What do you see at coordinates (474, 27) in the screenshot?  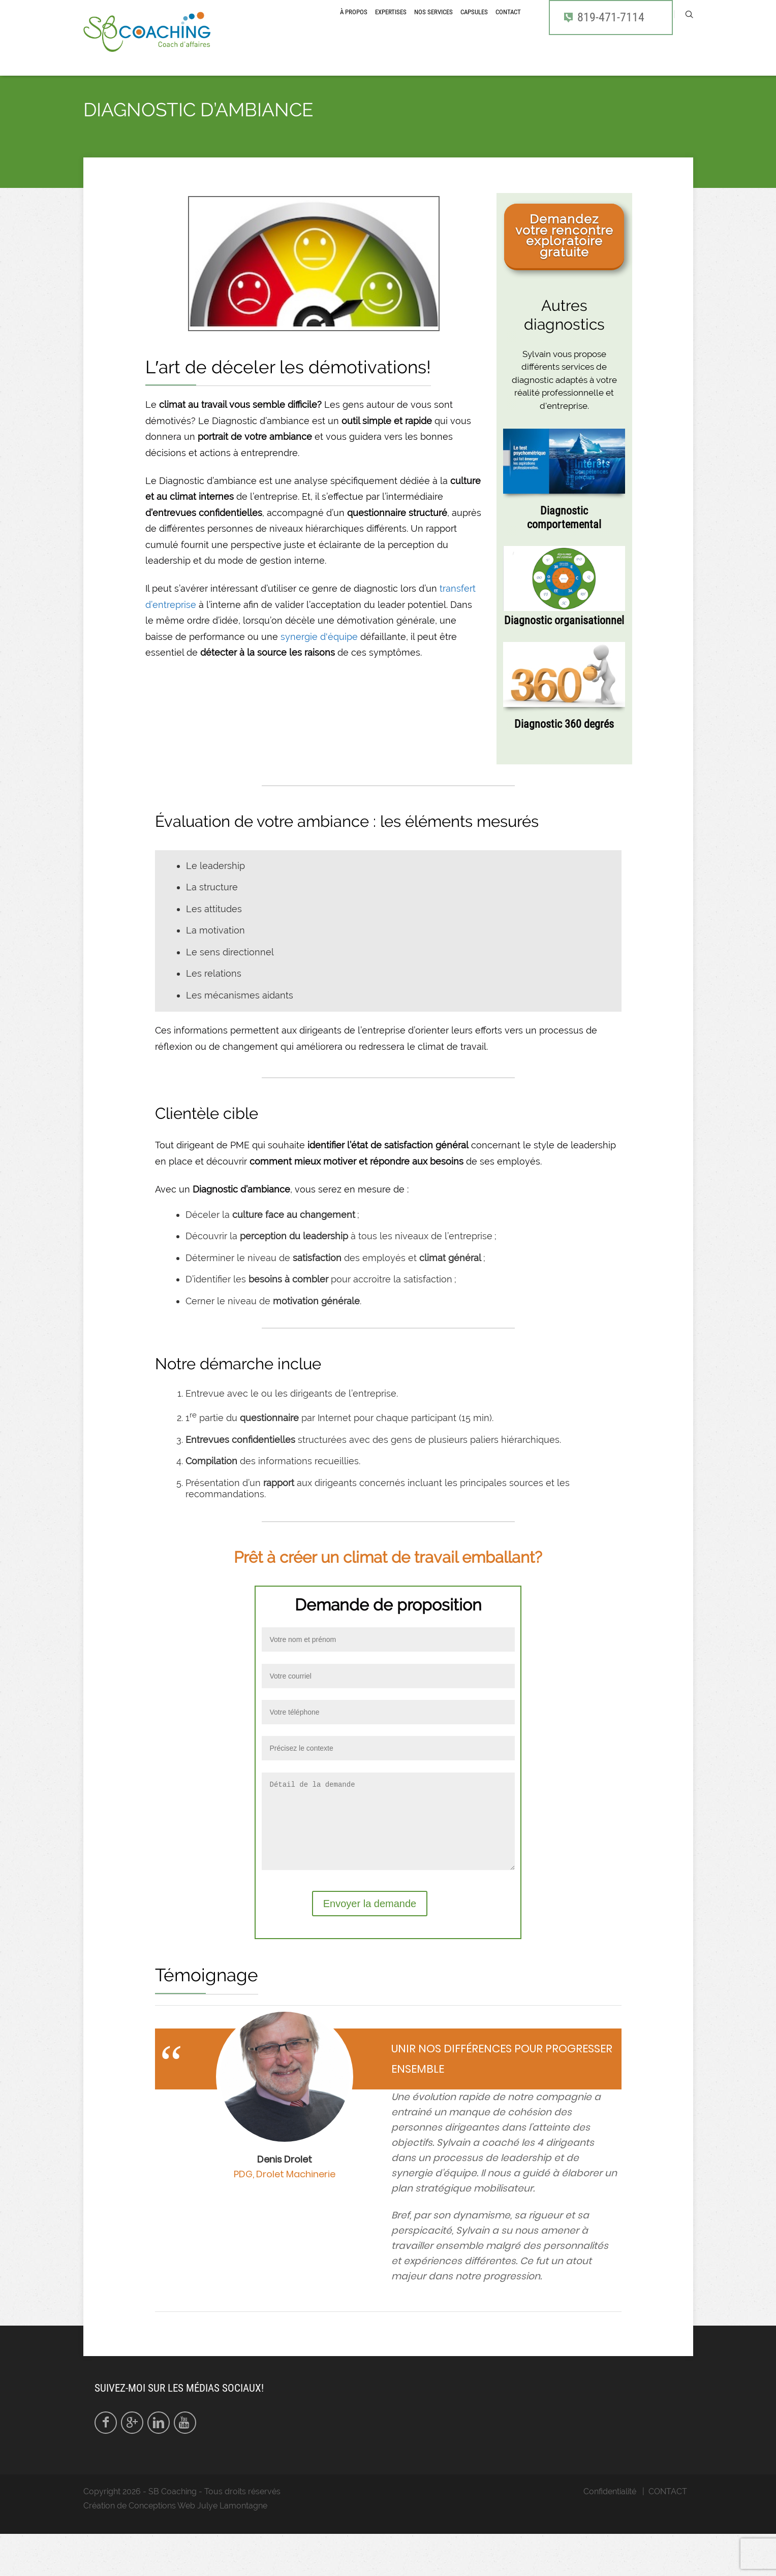 I see `CAPSULES` at bounding box center [474, 27].